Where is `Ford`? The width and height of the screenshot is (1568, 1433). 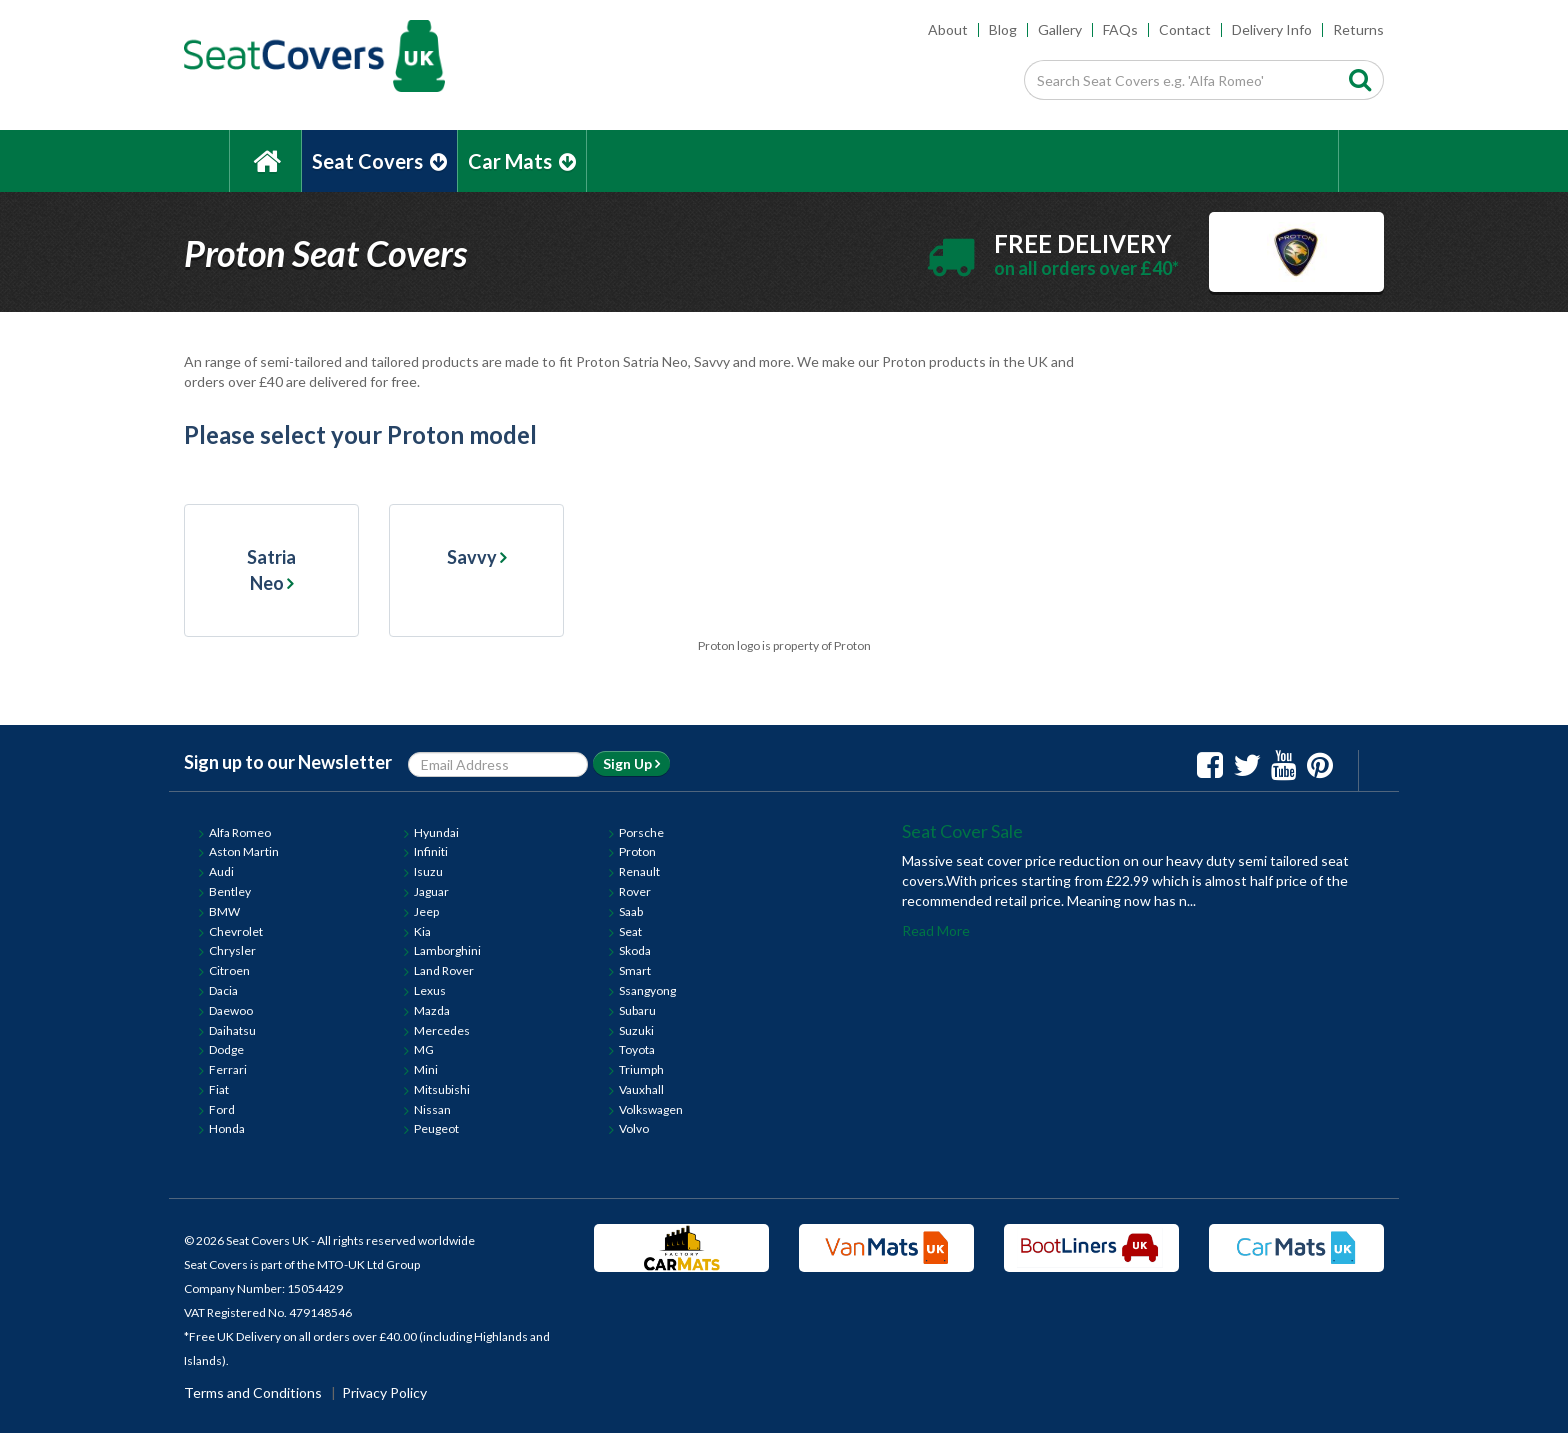
Ford is located at coordinates (222, 1109).